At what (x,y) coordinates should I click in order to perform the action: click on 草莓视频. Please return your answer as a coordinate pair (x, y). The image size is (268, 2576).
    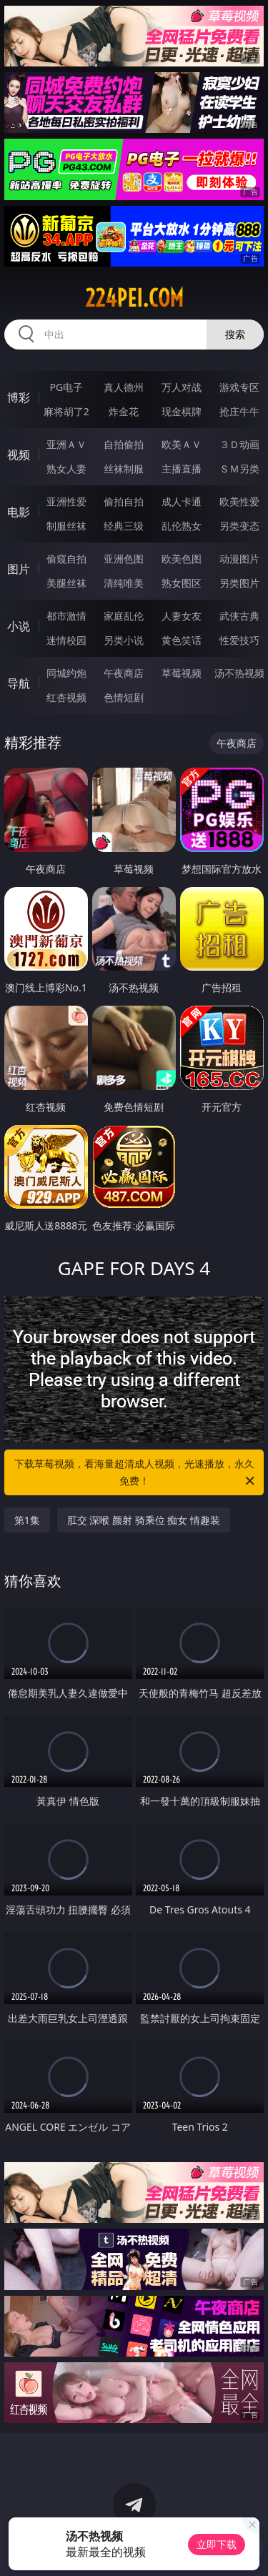
    Looking at the image, I should click on (182, 673).